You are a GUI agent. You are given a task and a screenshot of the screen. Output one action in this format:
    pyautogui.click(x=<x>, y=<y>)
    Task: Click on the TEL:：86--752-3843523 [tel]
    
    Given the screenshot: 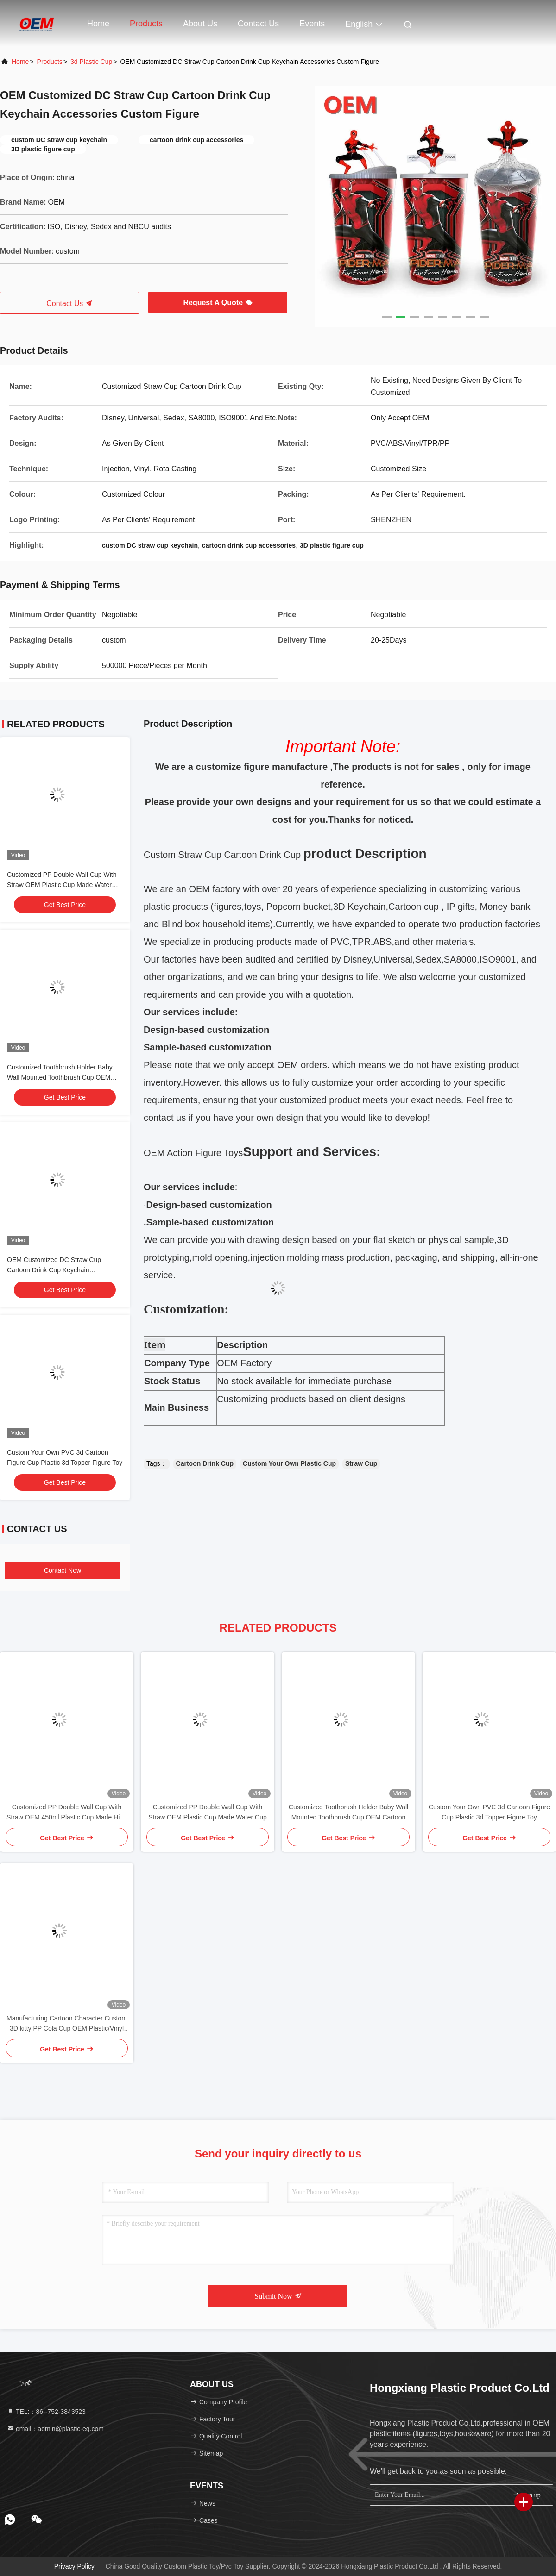 What is the action you would take?
    pyautogui.click(x=46, y=2411)
    